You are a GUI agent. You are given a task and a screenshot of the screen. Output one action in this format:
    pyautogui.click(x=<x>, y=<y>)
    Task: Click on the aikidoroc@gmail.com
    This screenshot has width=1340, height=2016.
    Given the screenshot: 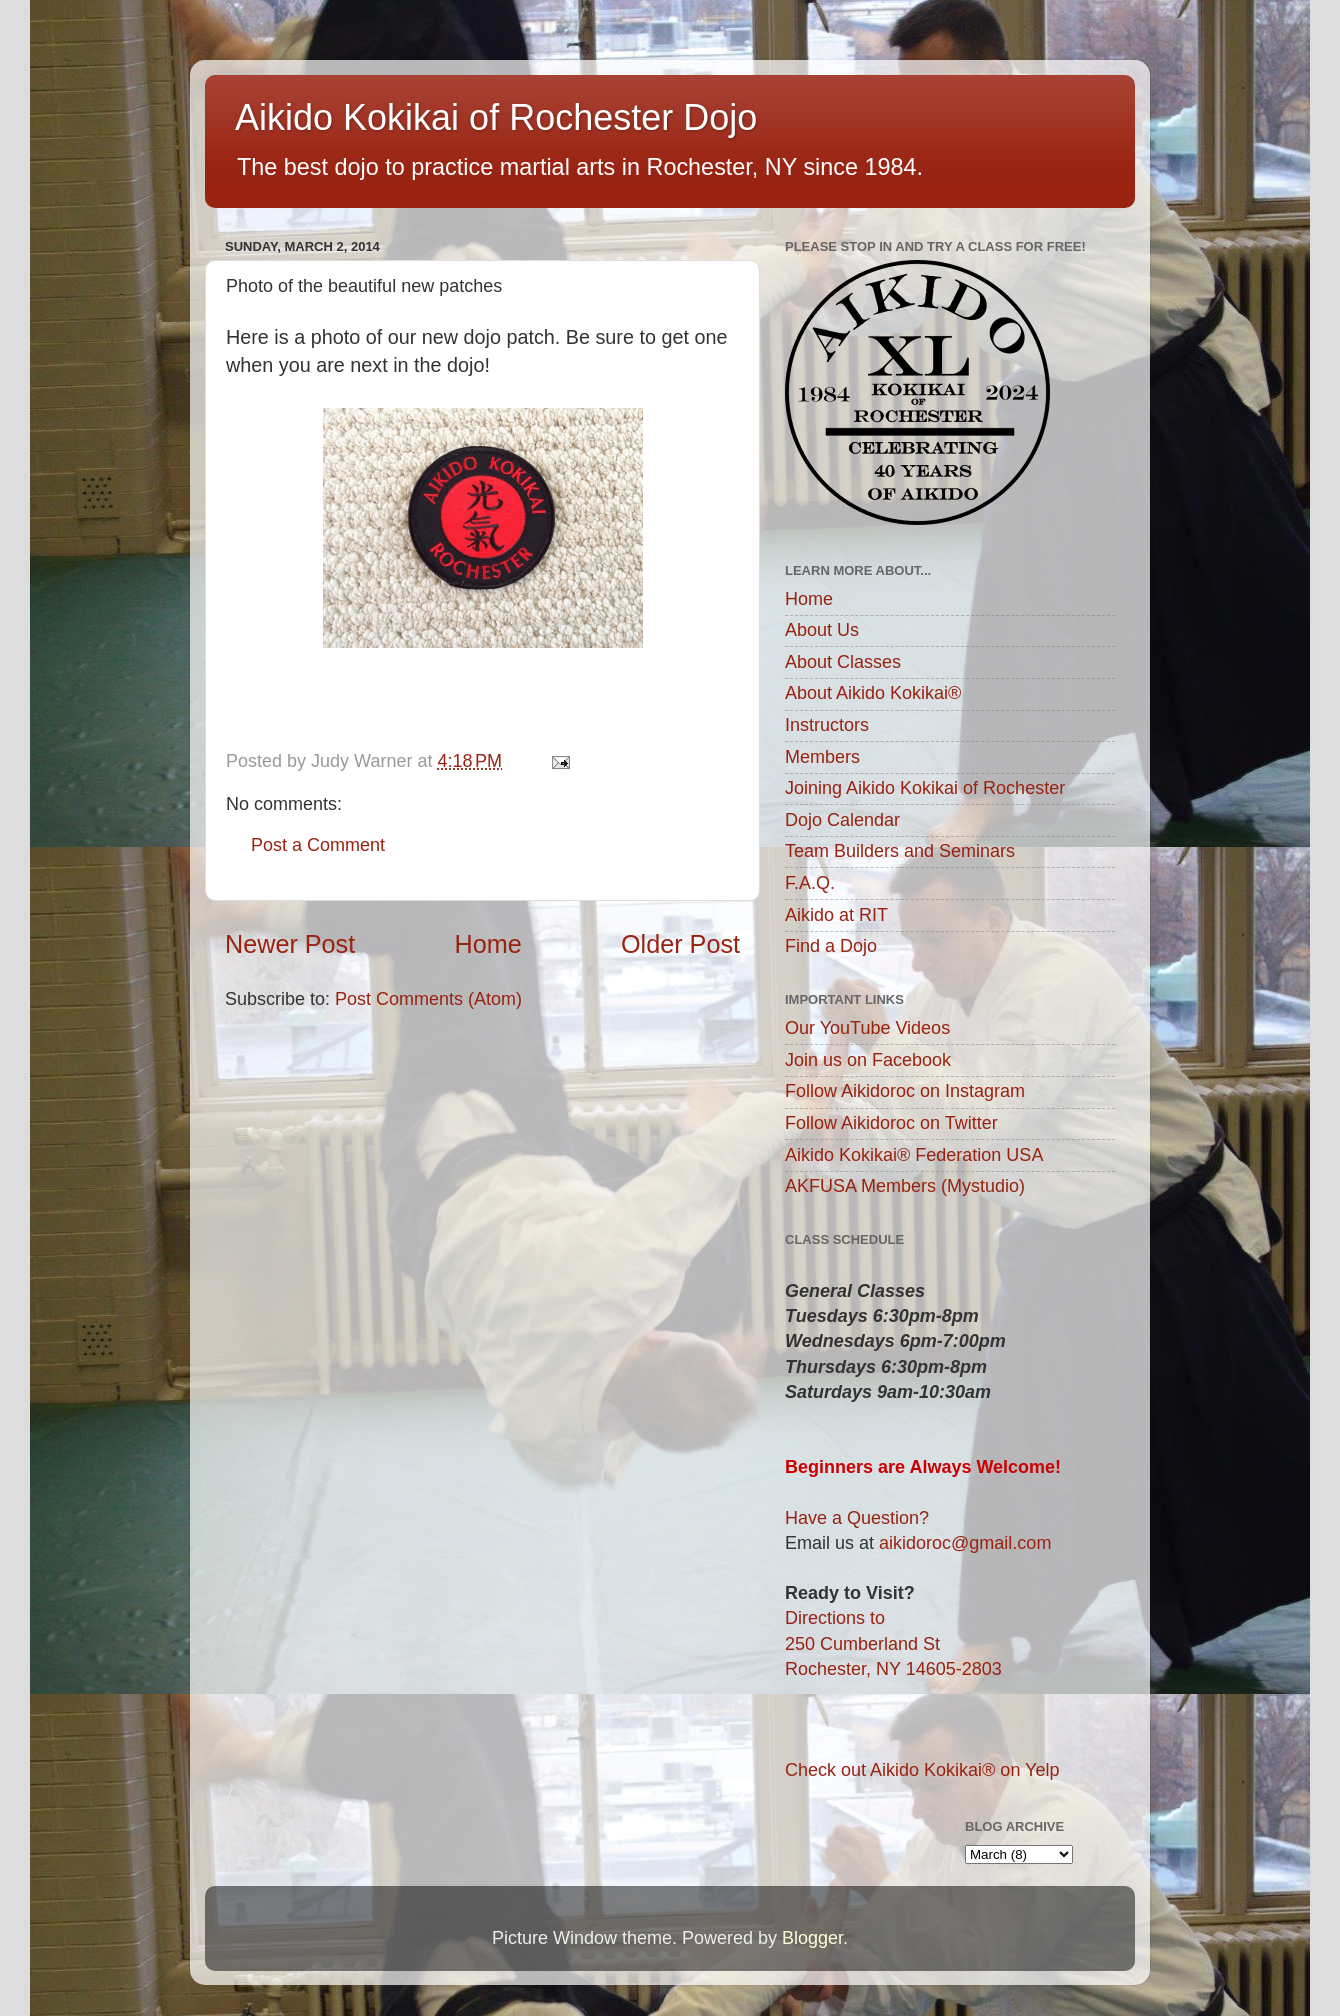 What is the action you would take?
    pyautogui.click(x=965, y=1543)
    